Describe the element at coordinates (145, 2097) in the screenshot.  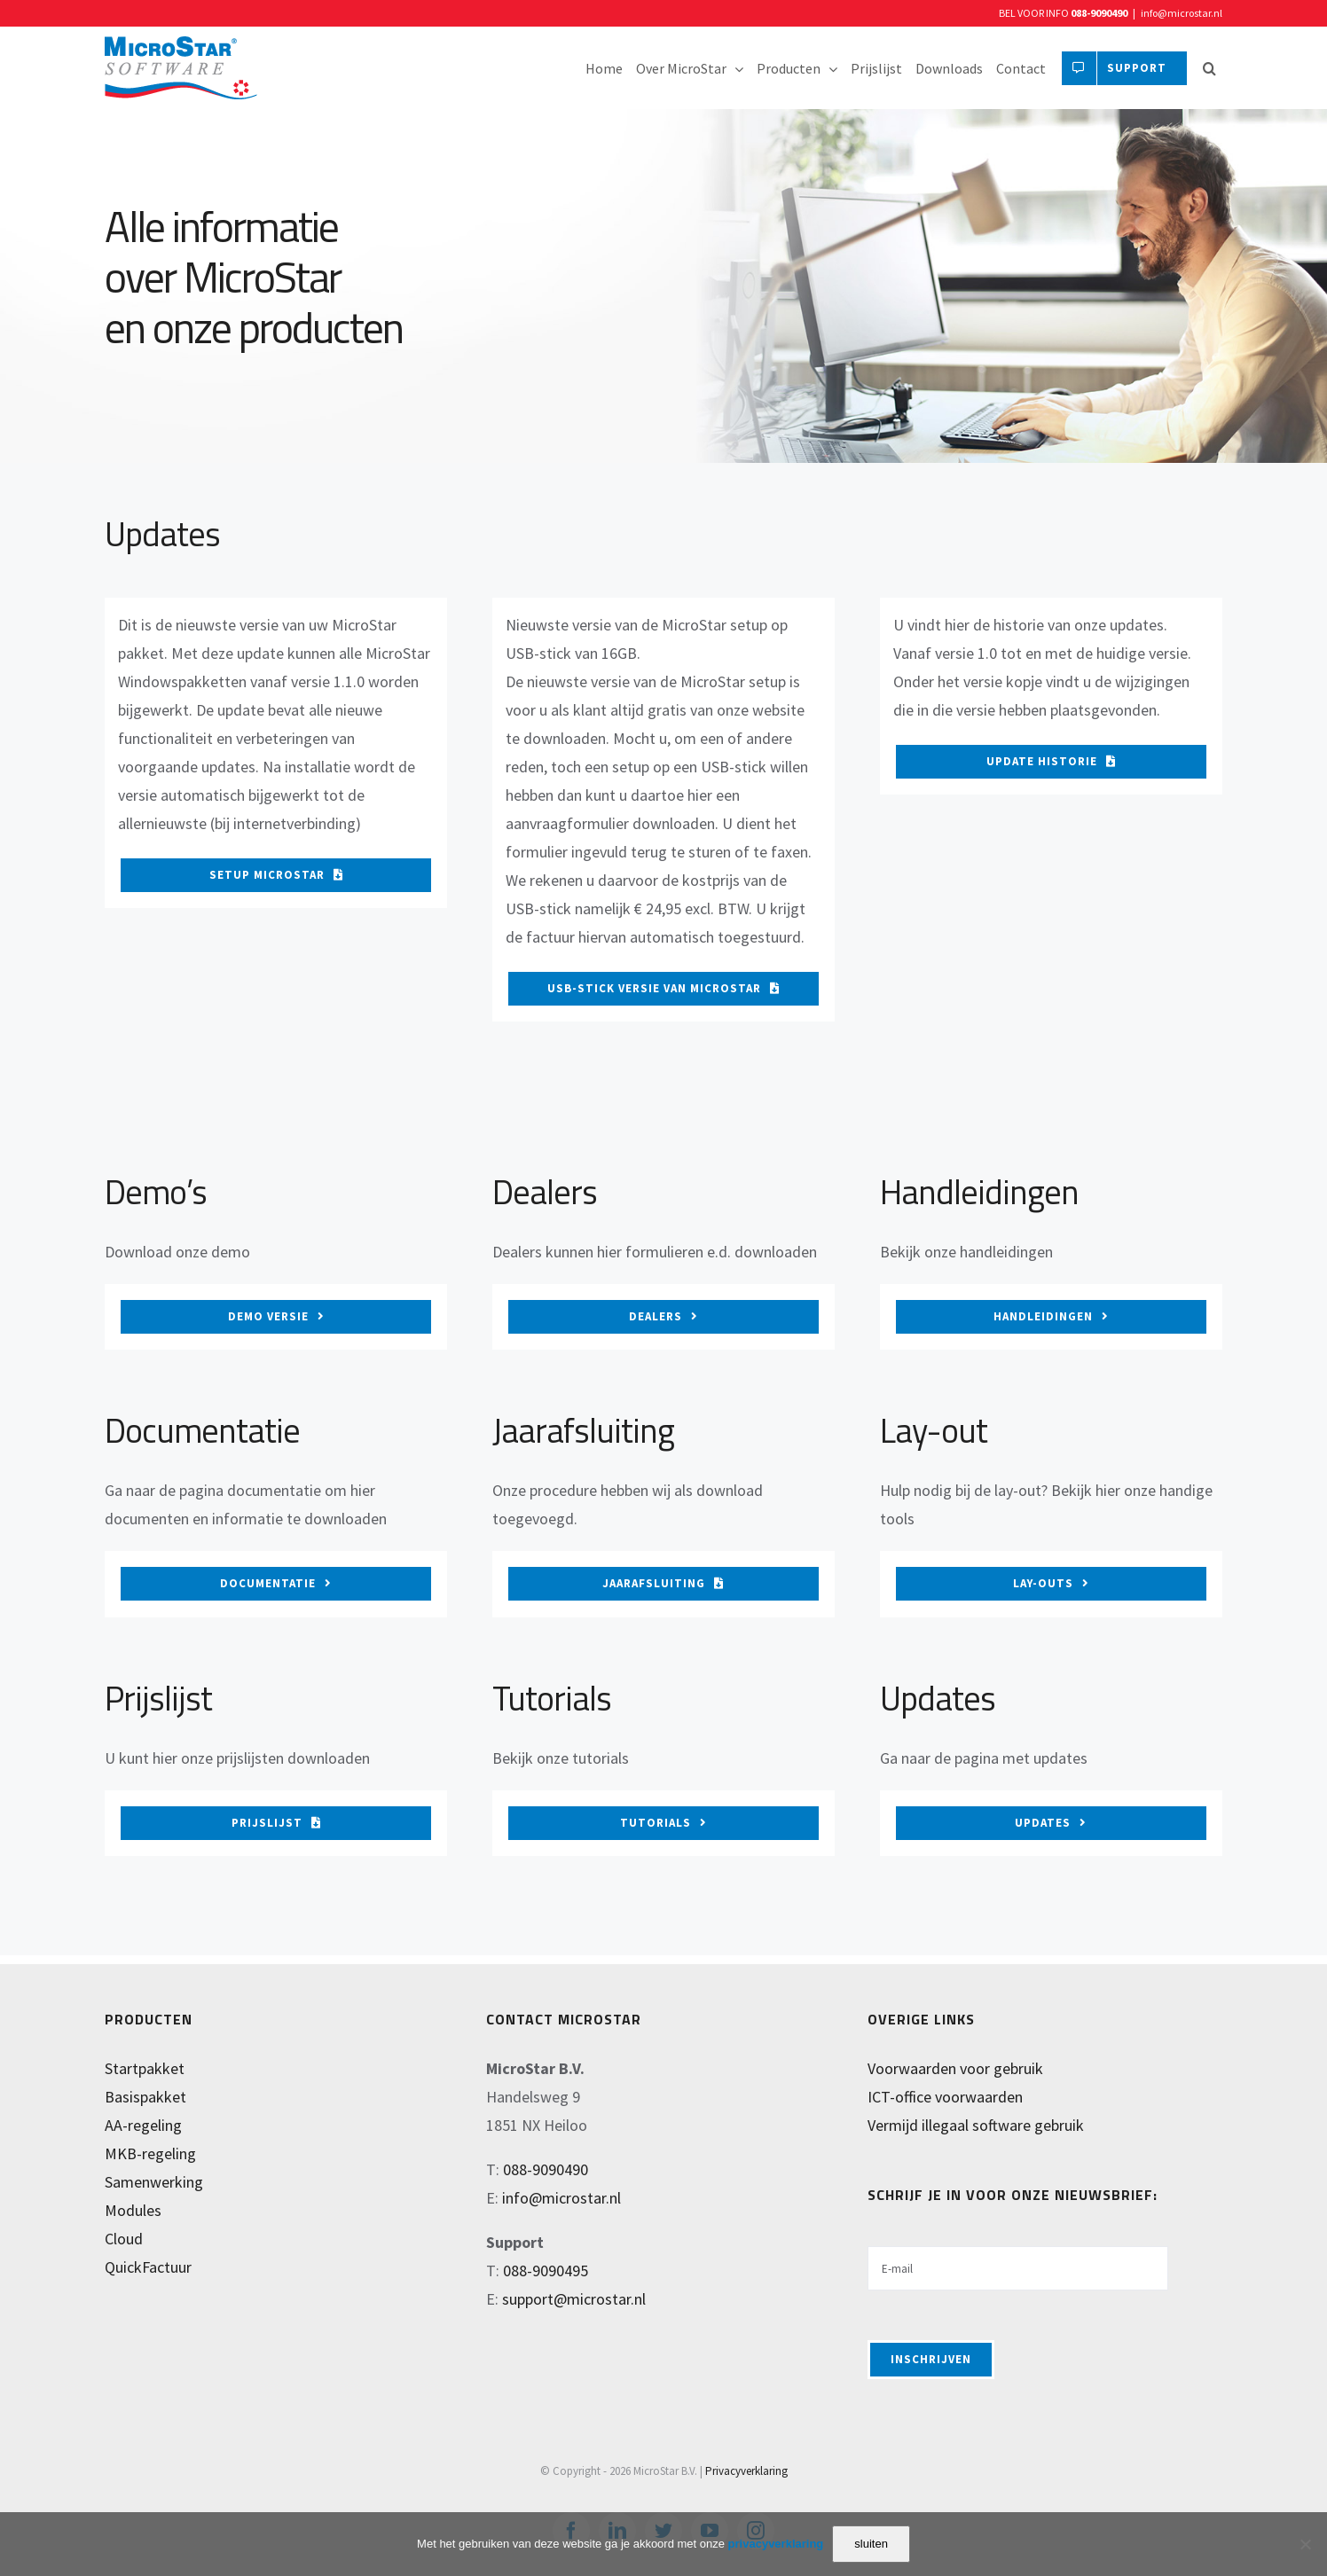
I see `Basispakket` at that location.